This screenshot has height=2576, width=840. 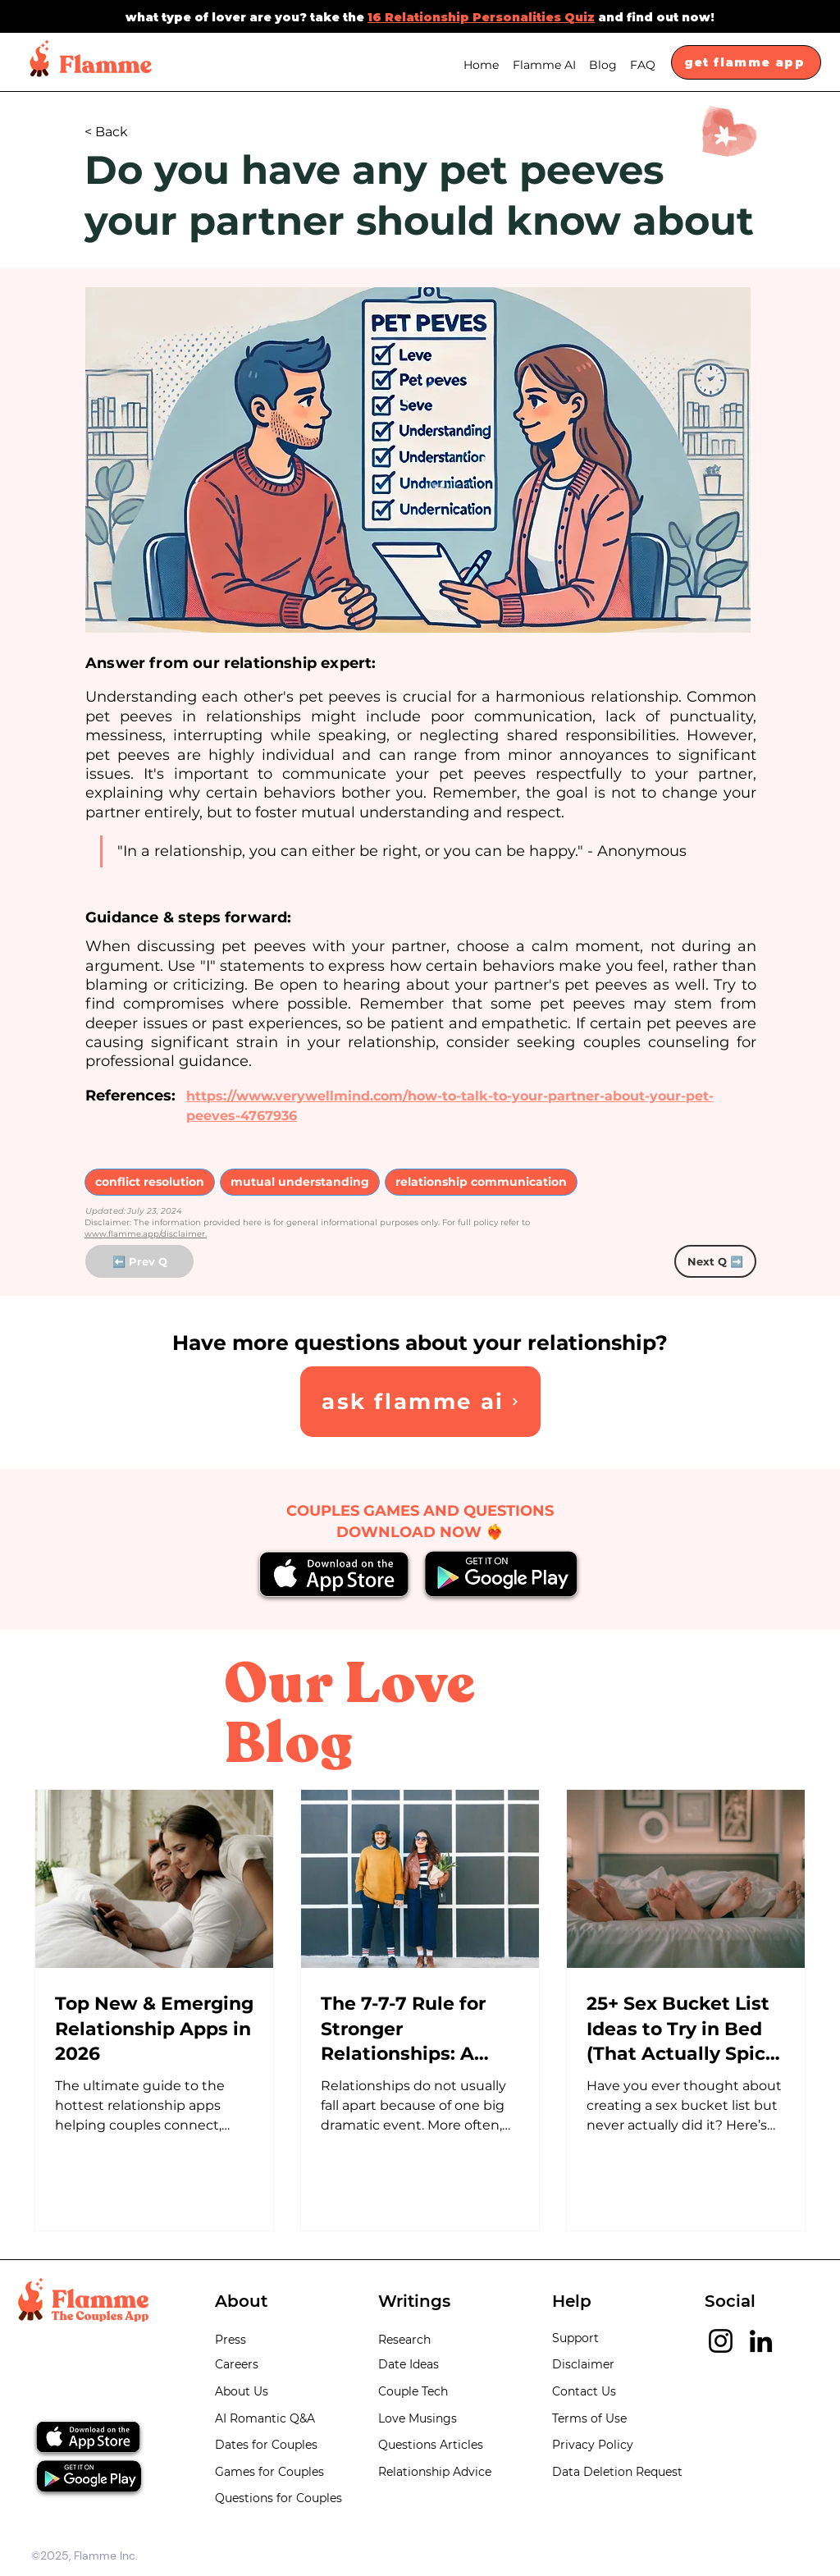 What do you see at coordinates (761, 2341) in the screenshot?
I see `[LinkedIn]` at bounding box center [761, 2341].